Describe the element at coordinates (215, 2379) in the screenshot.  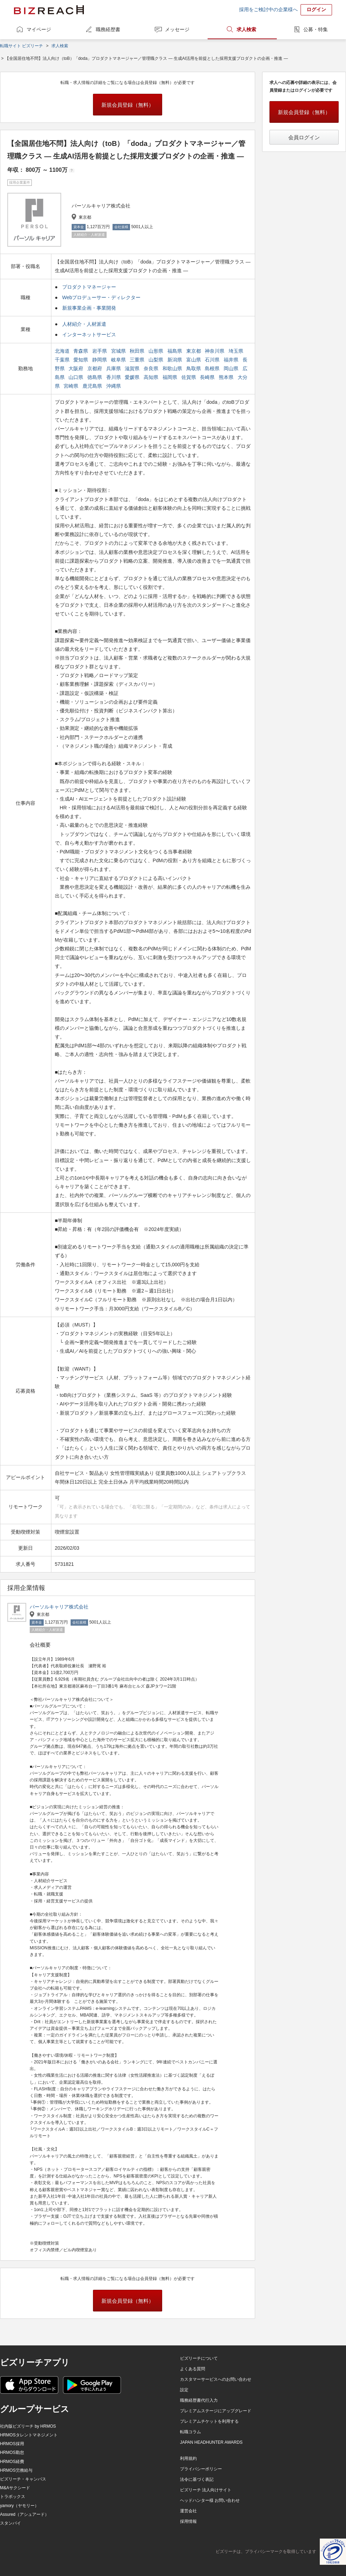
I see `カスタマーサービスへのお問い合わせ` at that location.